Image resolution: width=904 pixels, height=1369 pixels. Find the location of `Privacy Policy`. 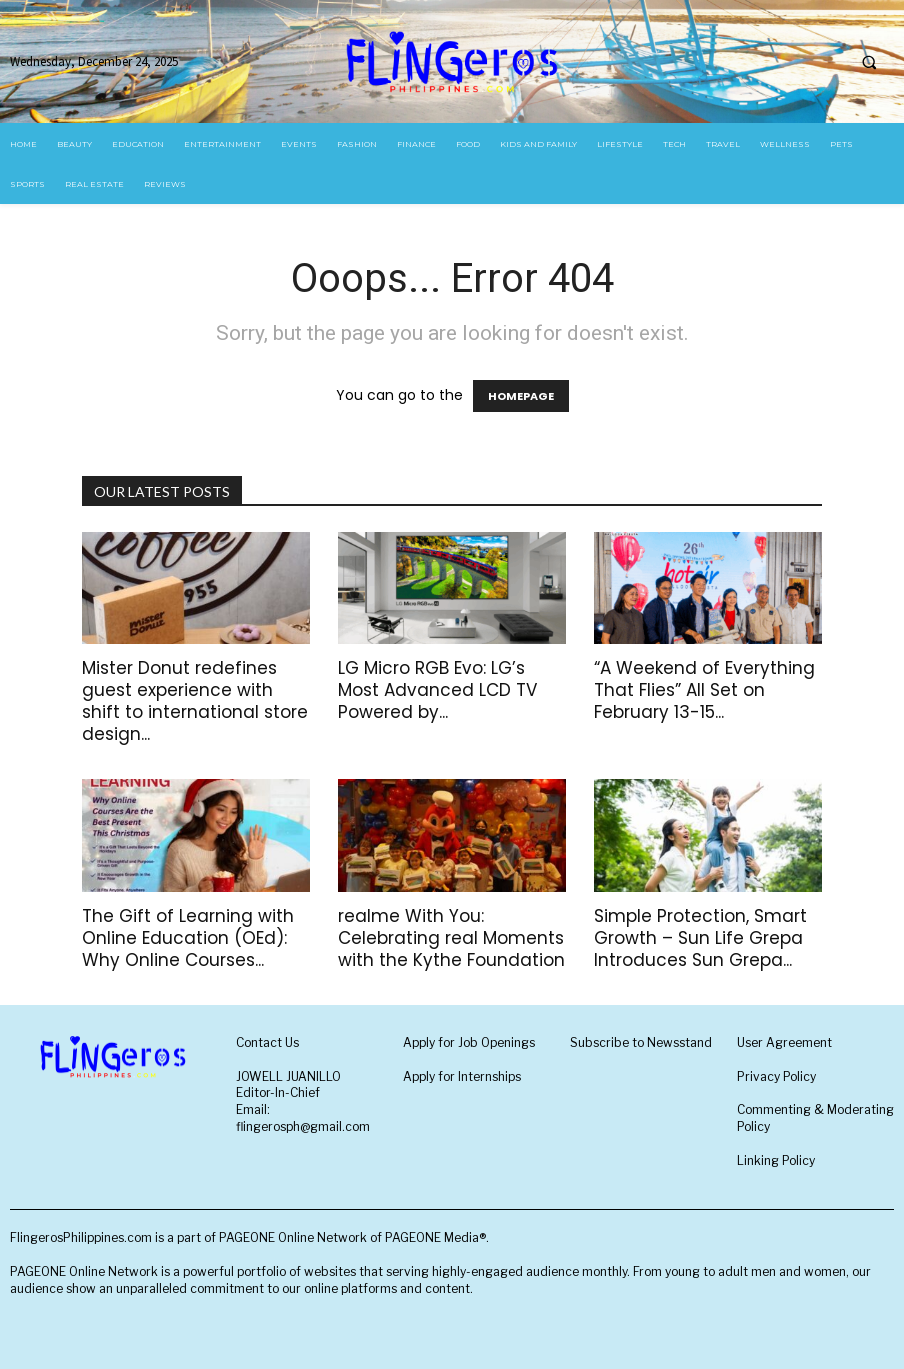

Privacy Policy is located at coordinates (776, 1076).